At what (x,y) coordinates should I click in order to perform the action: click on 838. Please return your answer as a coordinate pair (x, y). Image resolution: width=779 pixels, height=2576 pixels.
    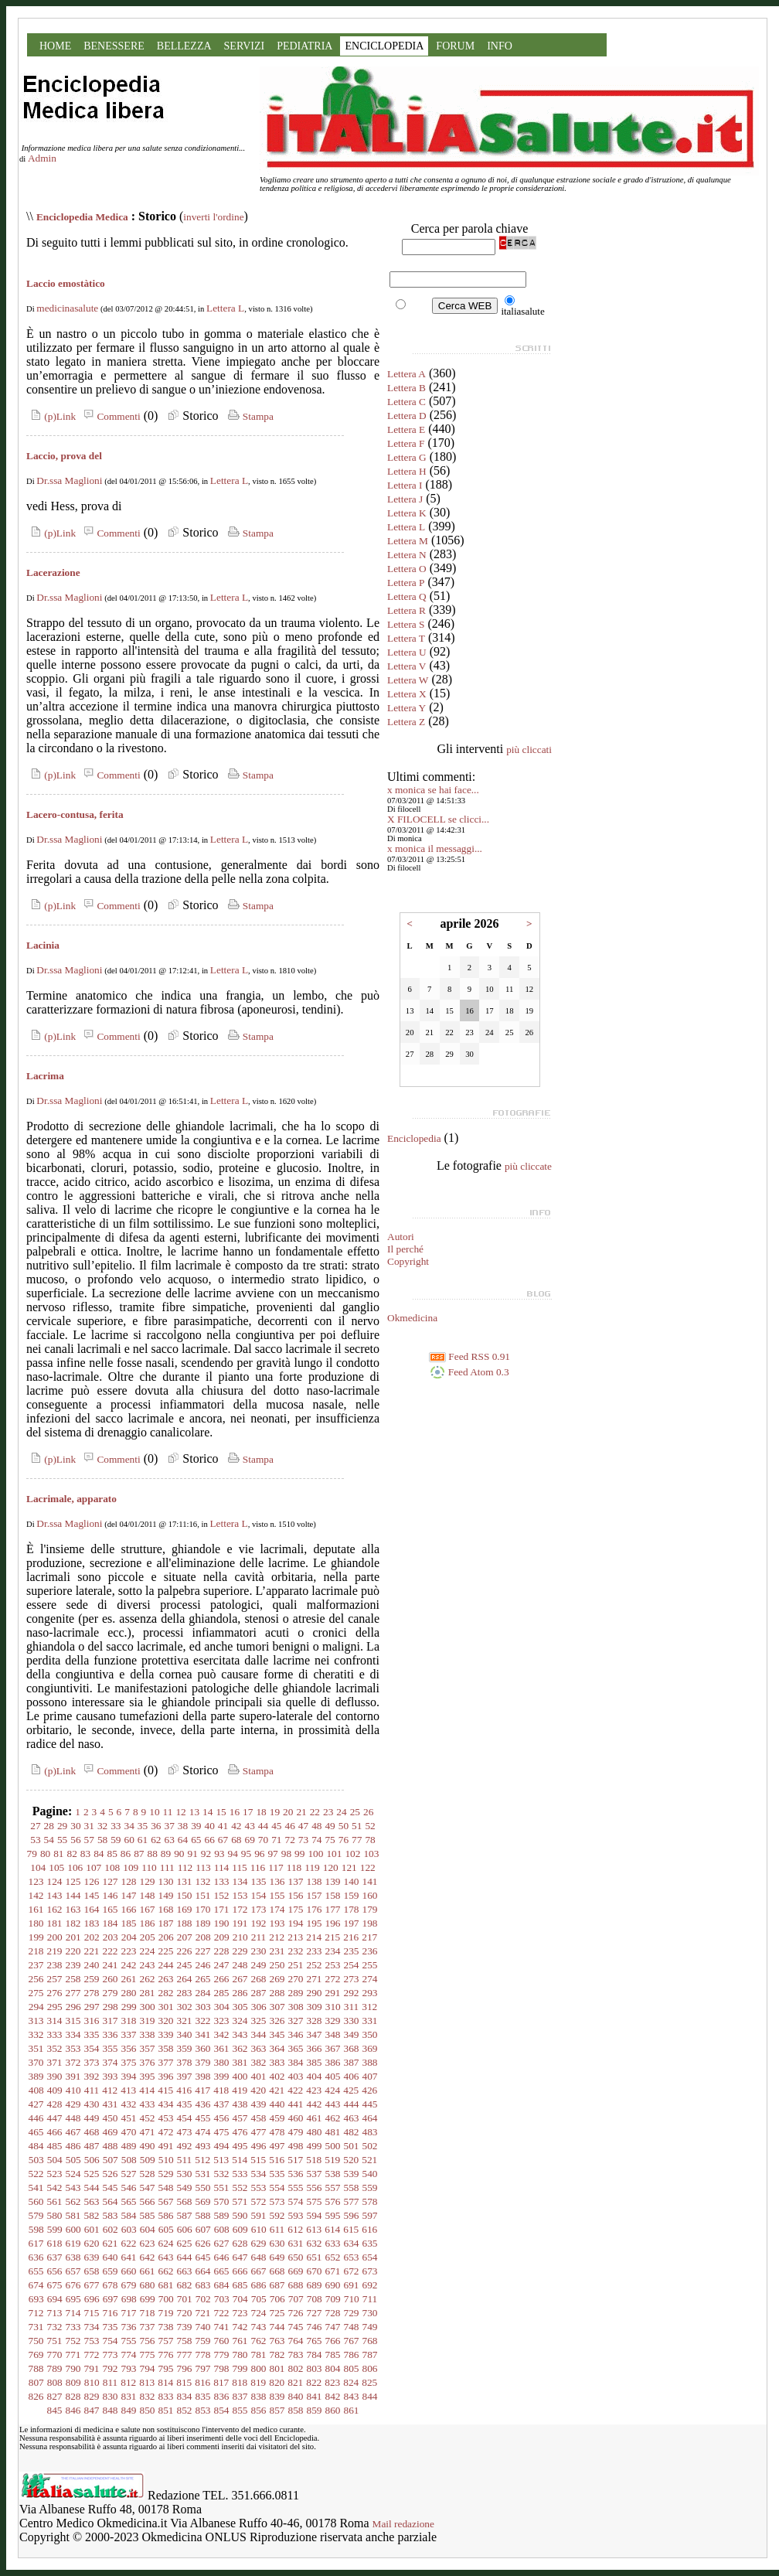
    Looking at the image, I should click on (259, 2396).